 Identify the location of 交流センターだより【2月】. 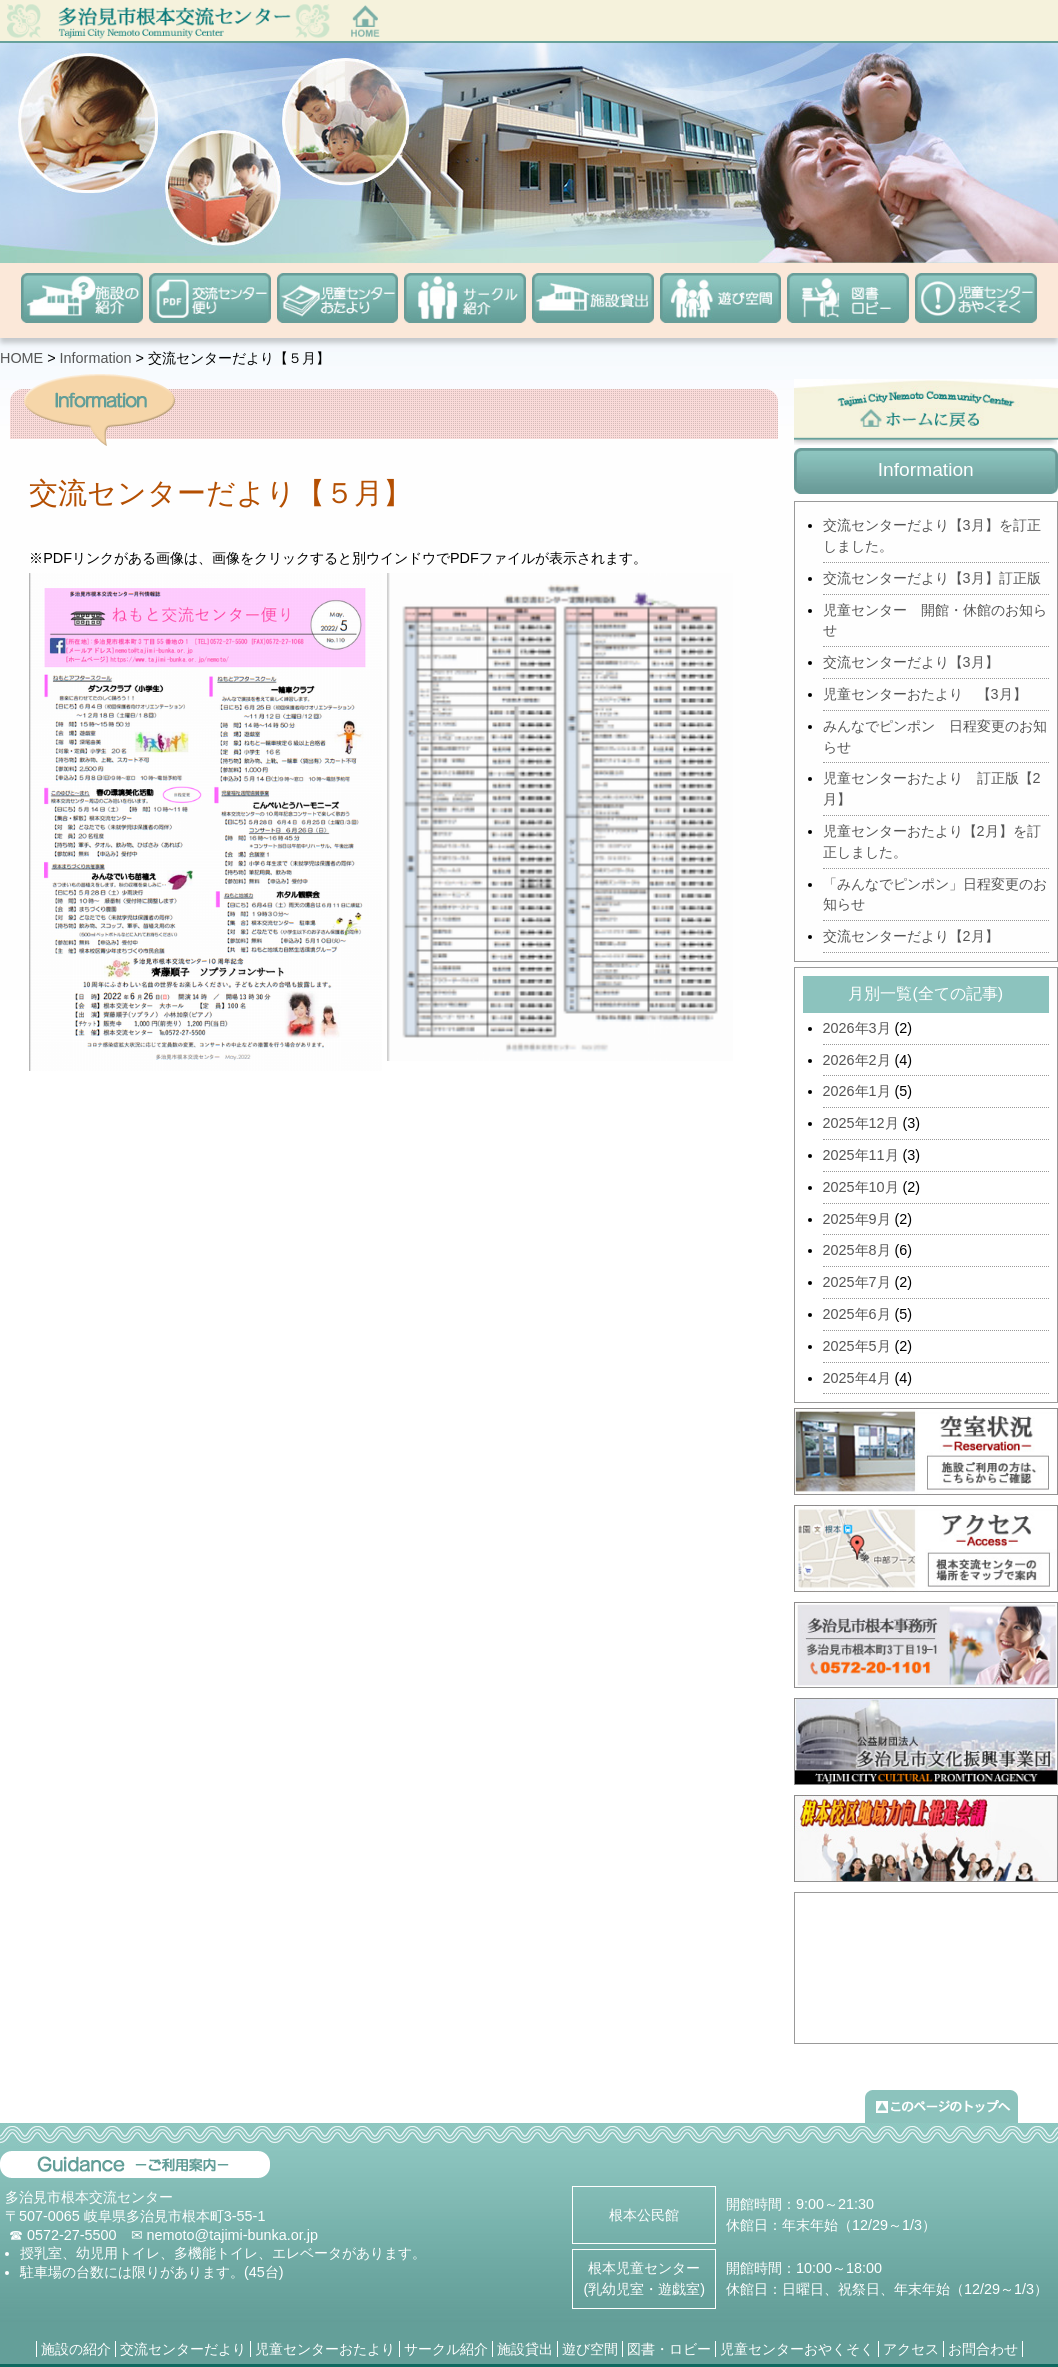
(911, 936).